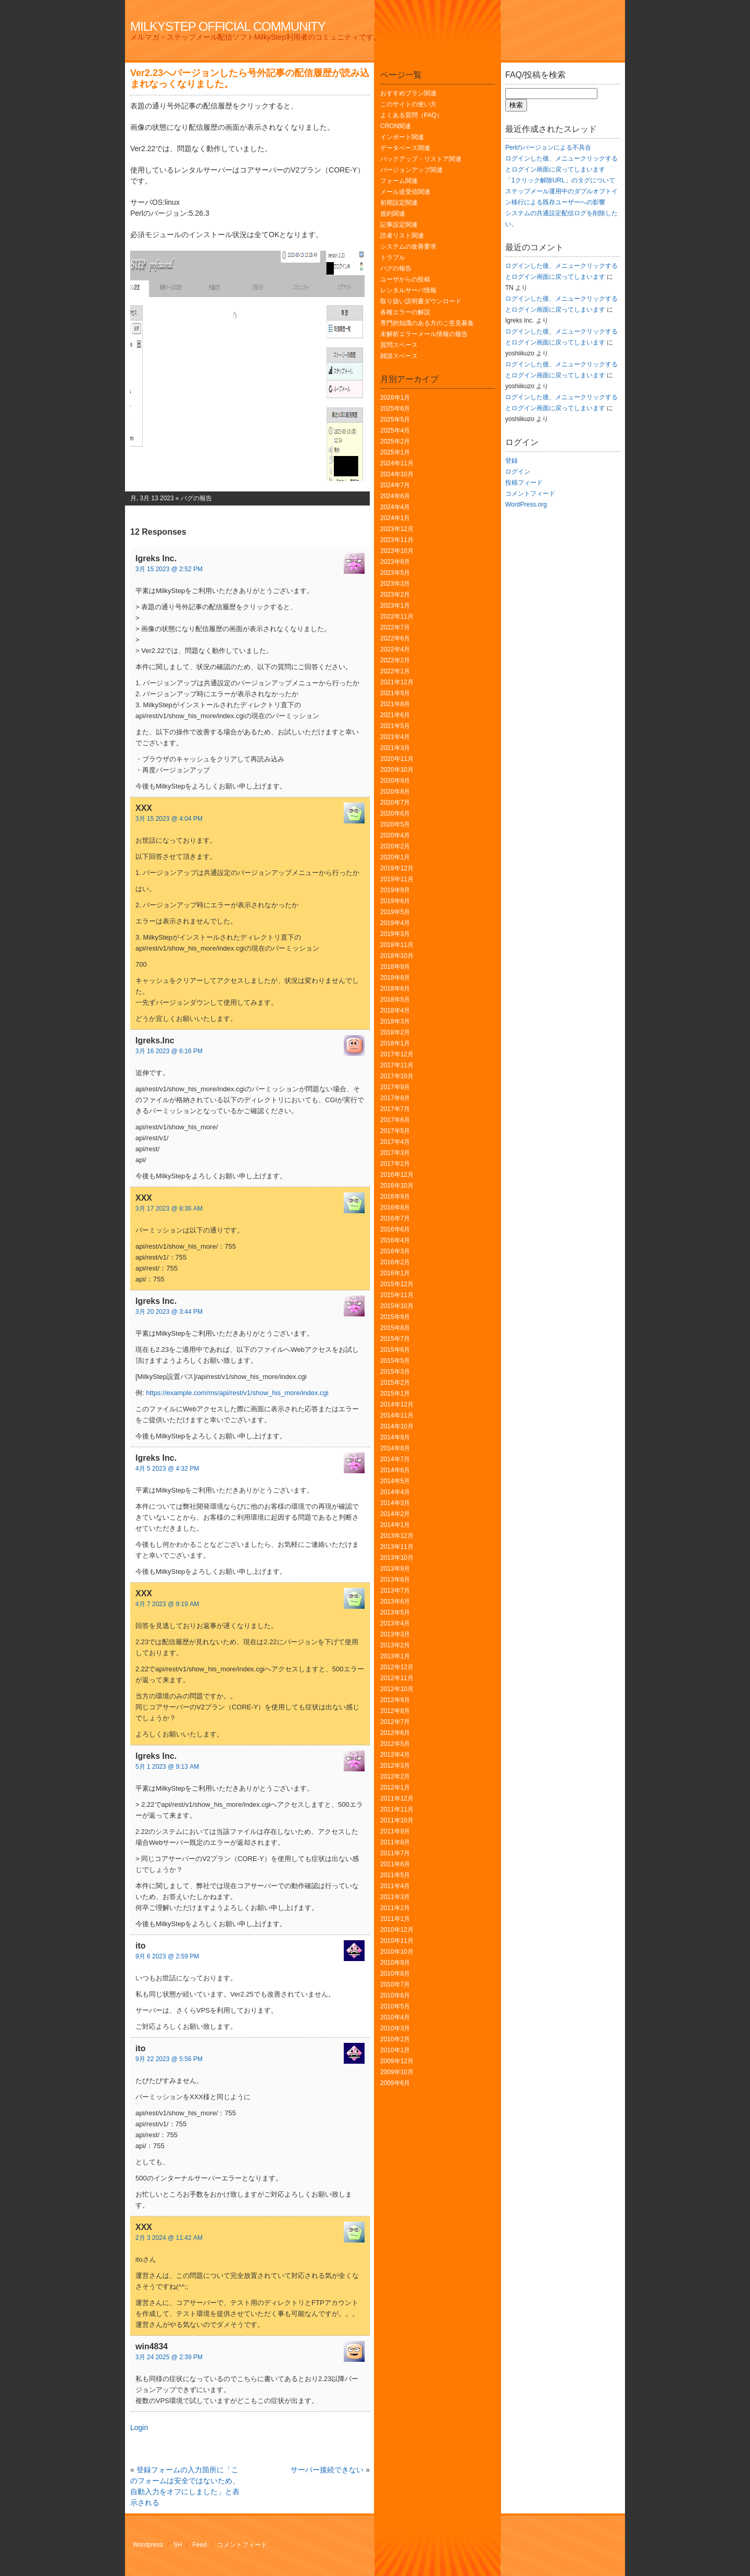 This screenshot has width=750, height=2576. Describe the element at coordinates (397, 879) in the screenshot. I see `2019年11月` at that location.